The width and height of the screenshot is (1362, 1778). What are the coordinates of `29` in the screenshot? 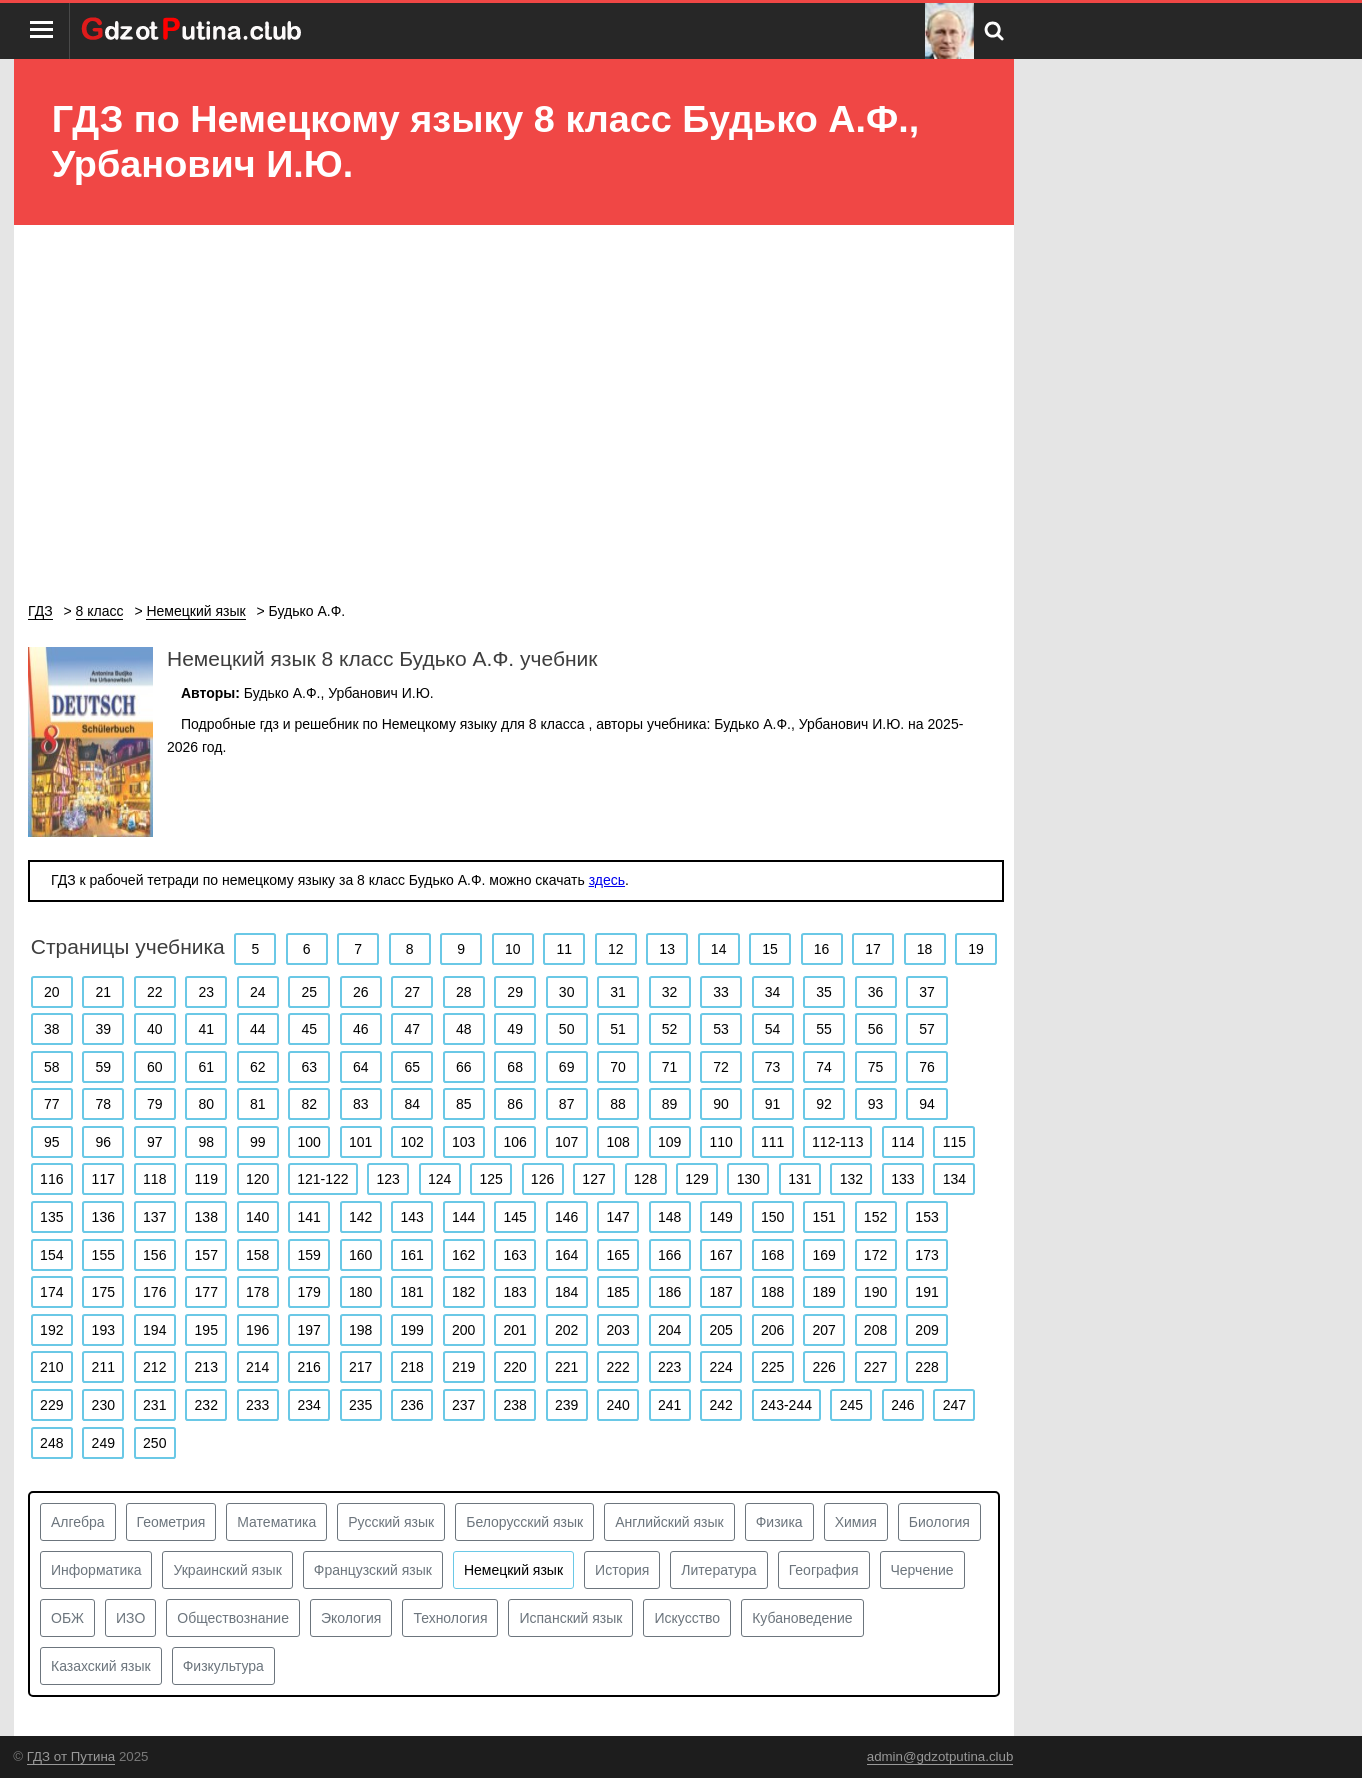 It's located at (515, 992).